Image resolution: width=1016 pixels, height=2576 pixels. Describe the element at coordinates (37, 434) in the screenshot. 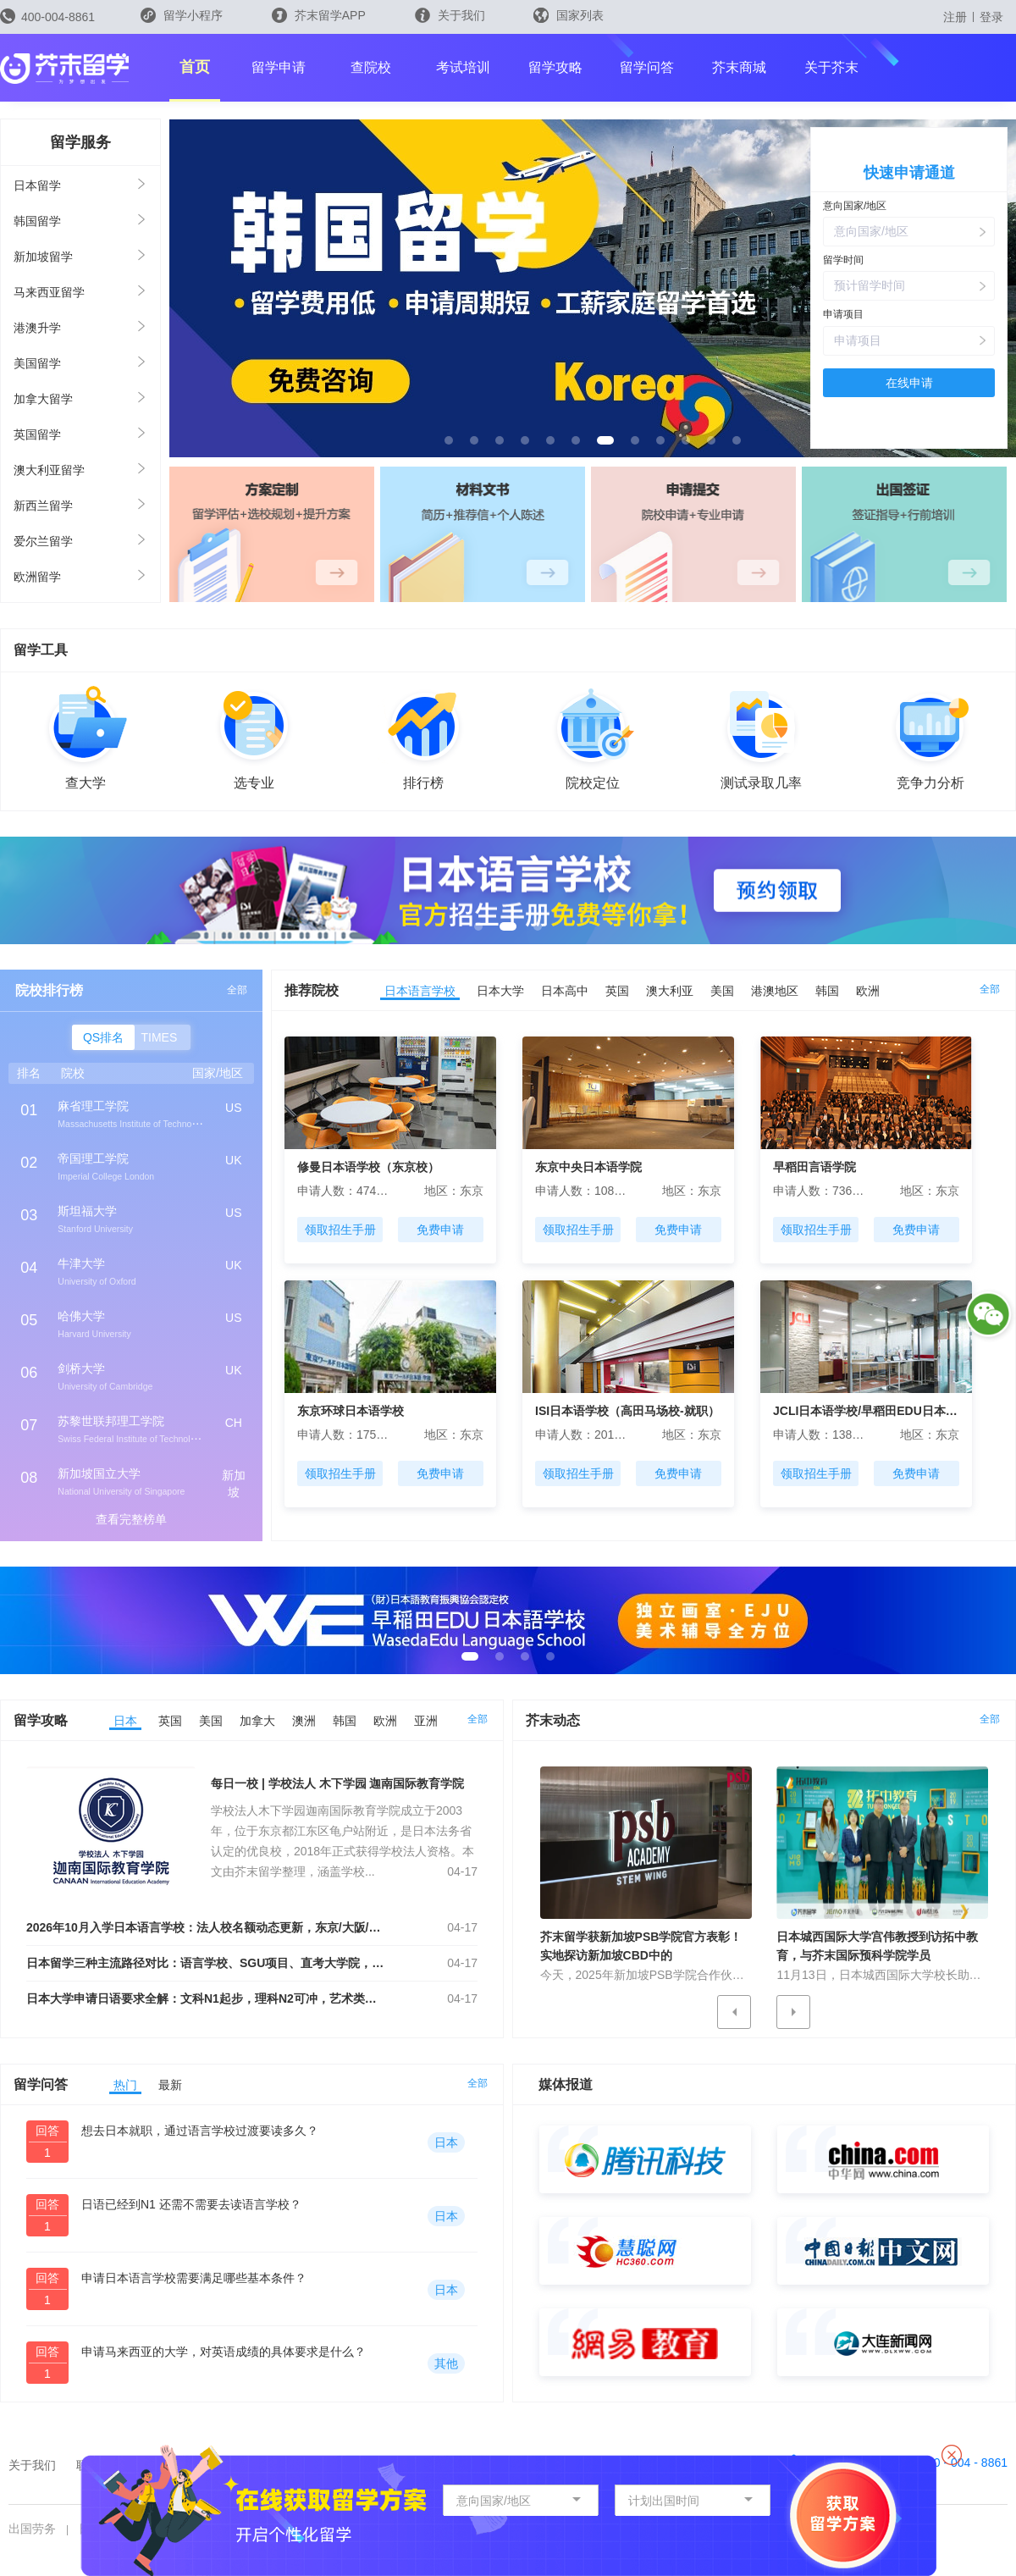

I see `英国留学` at that location.